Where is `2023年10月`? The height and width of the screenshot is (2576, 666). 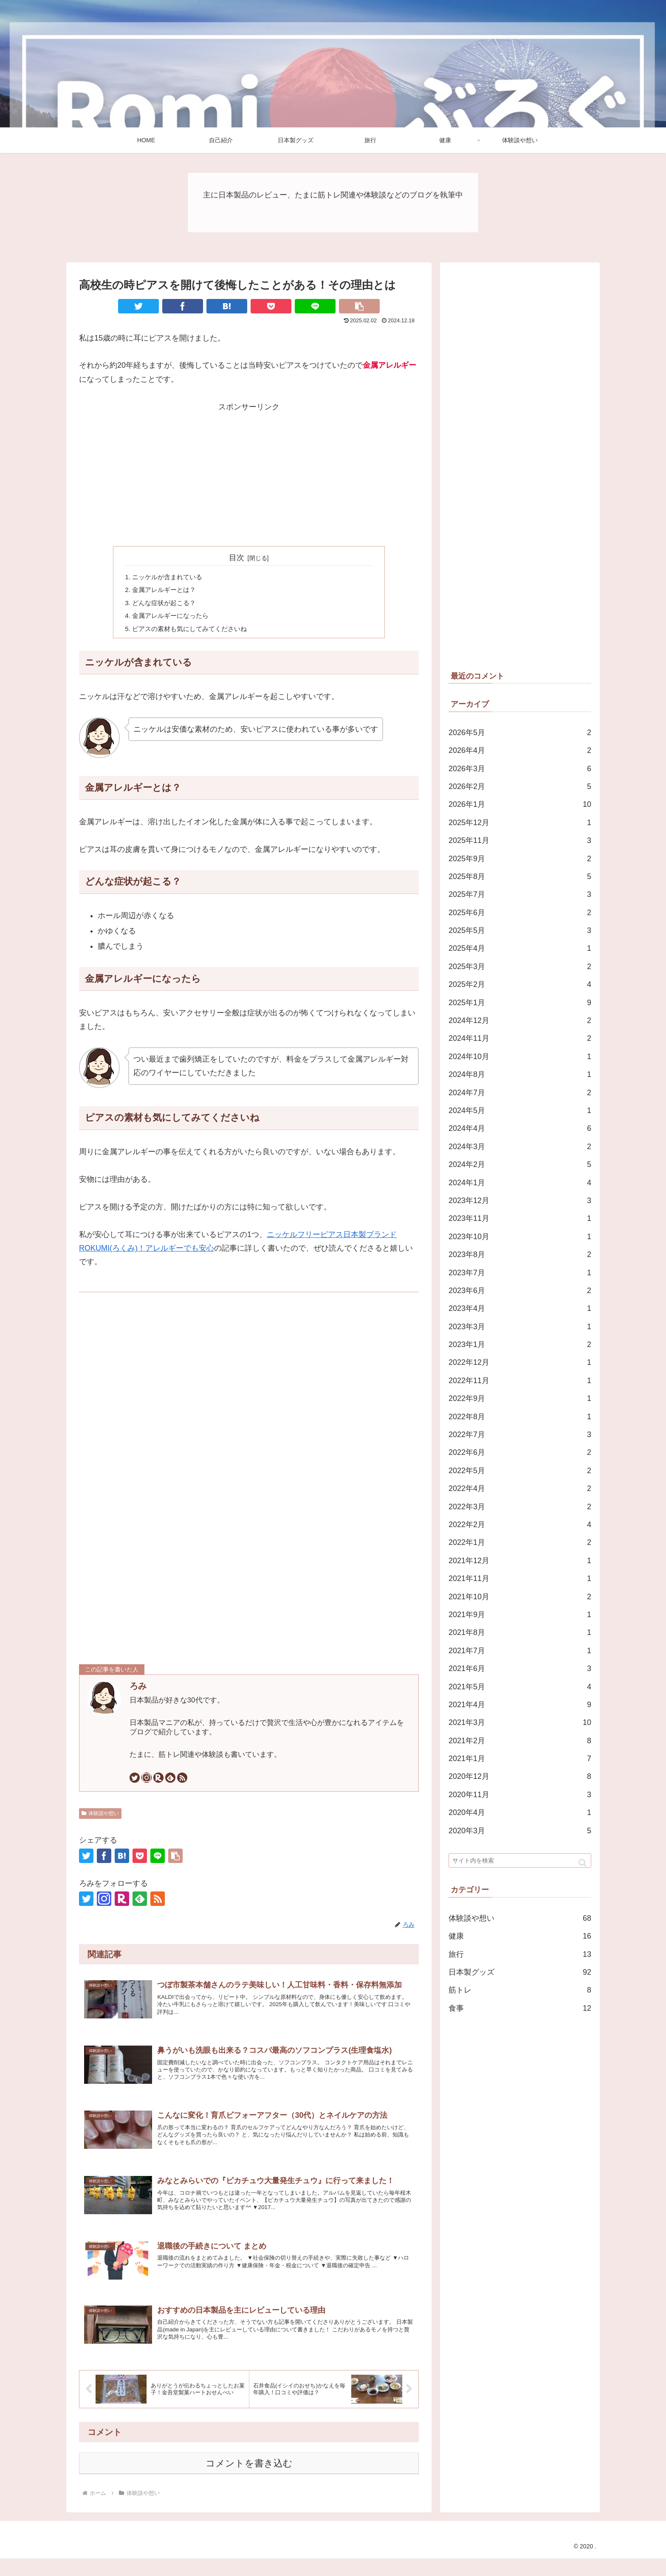
2023年10月 is located at coordinates (520, 1236).